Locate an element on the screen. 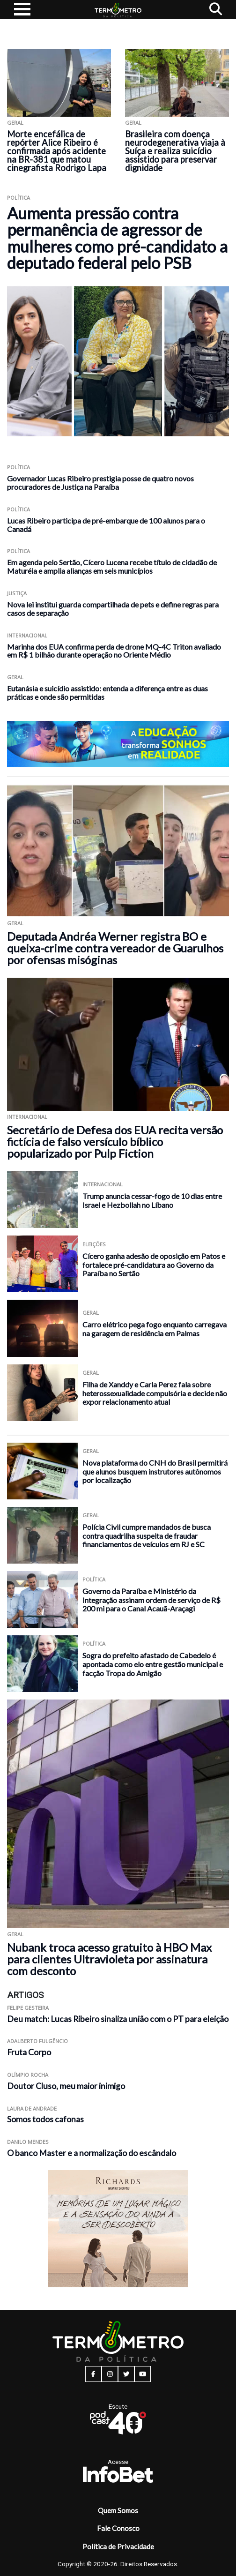  Doutor Cluso, meu maior inimigo is located at coordinates (66, 2086).